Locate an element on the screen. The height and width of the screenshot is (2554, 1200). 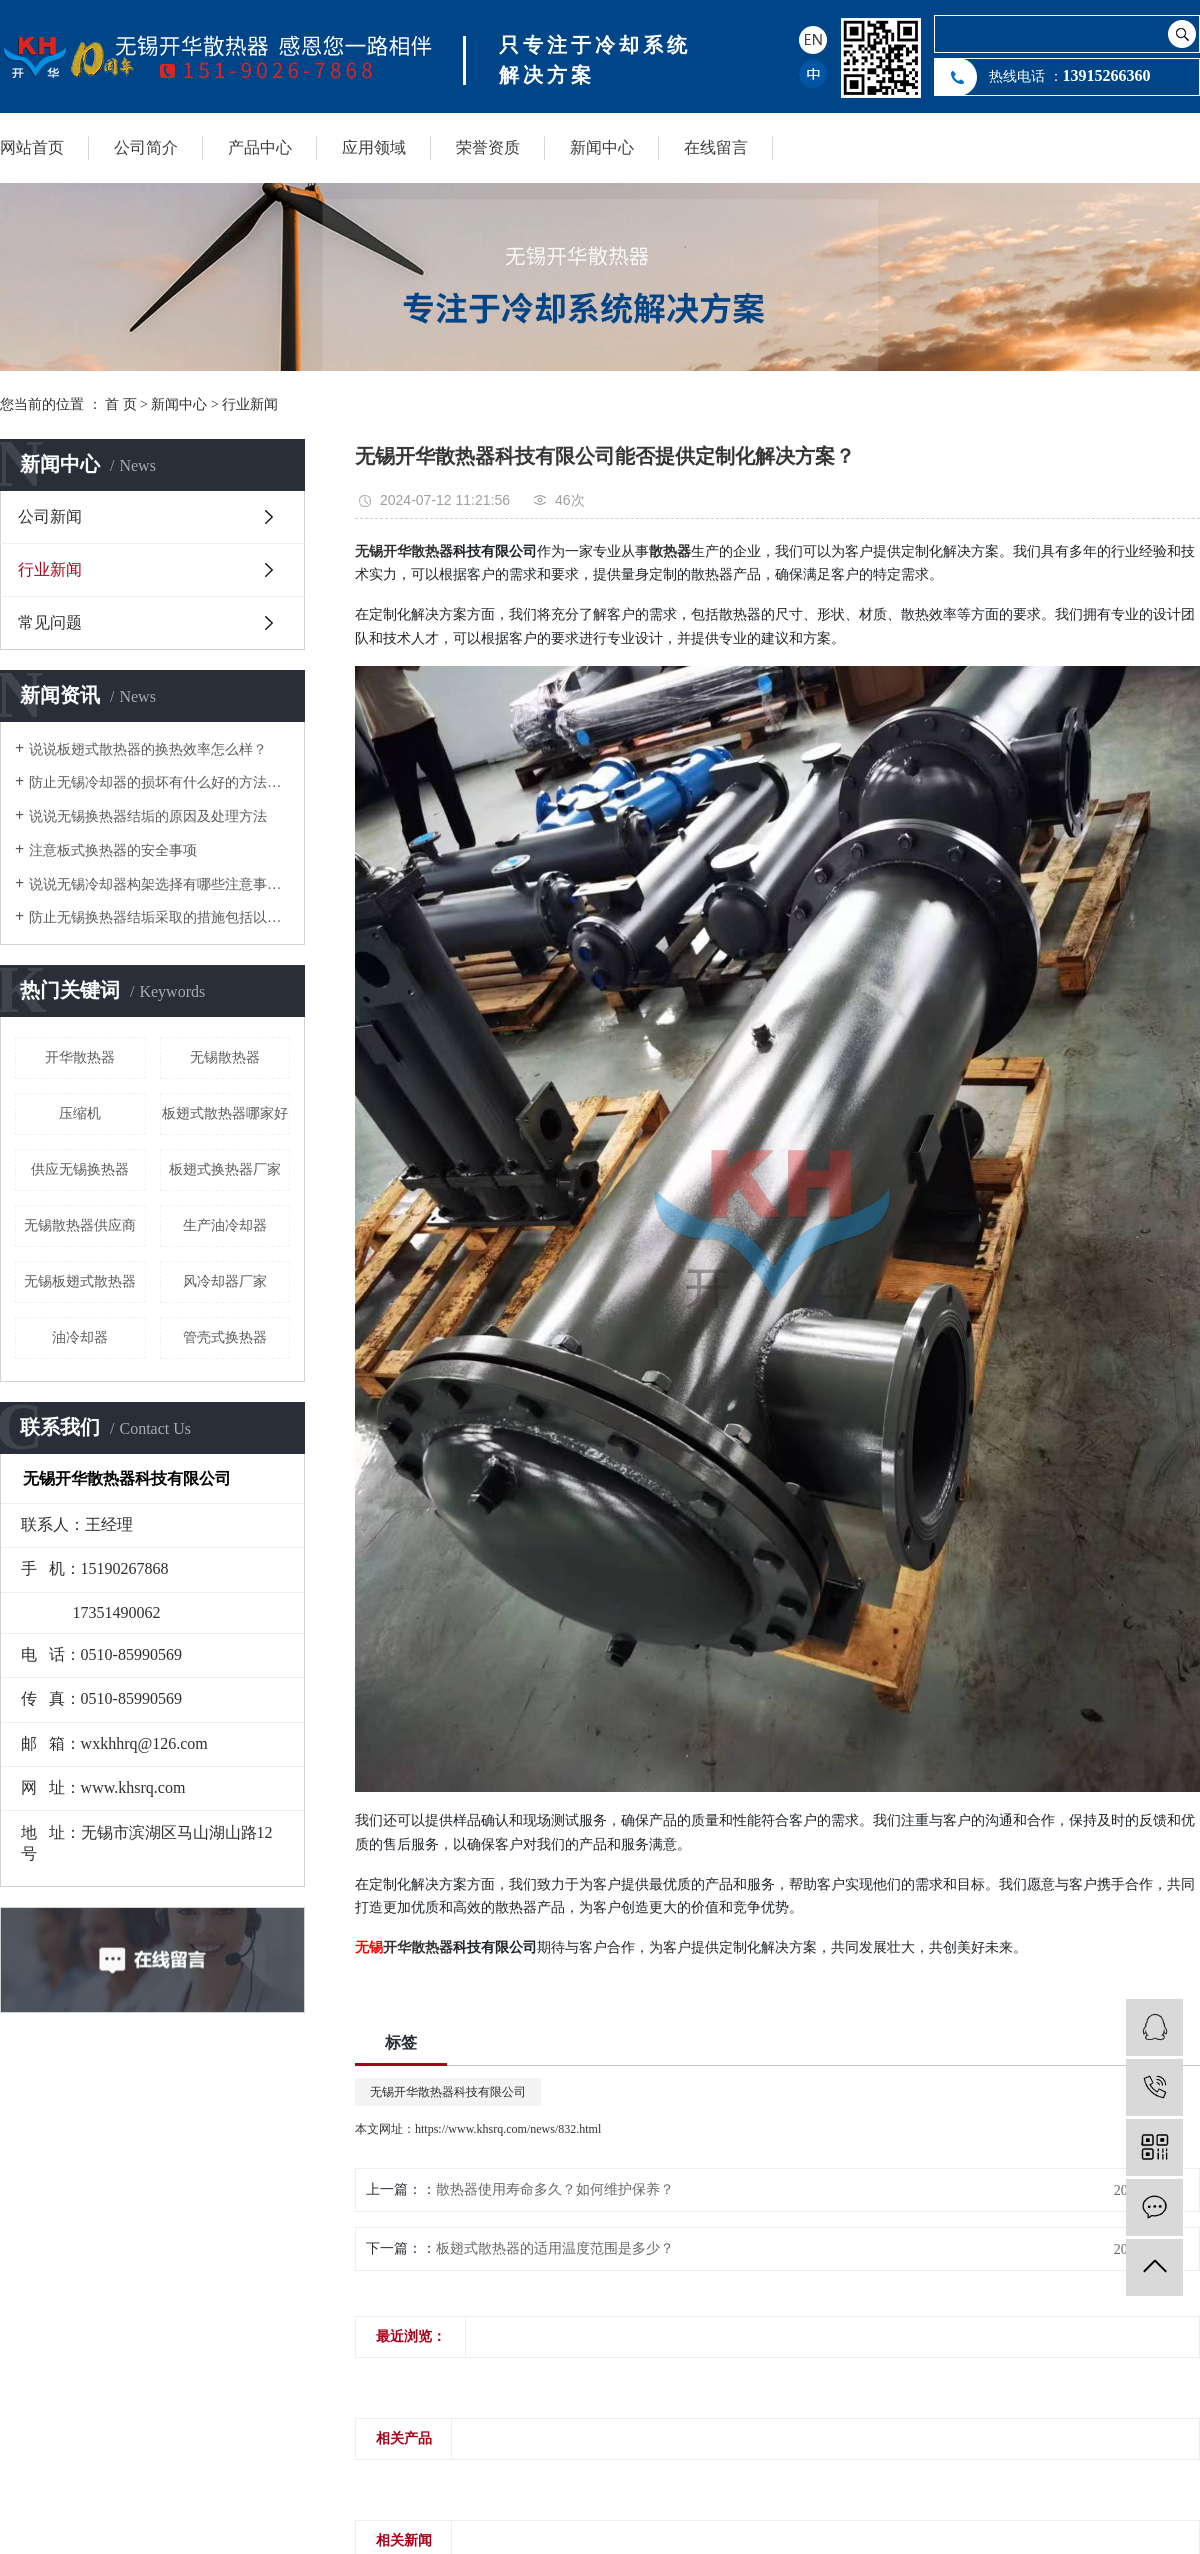
板翅式散热器哪家好 is located at coordinates (225, 1113).